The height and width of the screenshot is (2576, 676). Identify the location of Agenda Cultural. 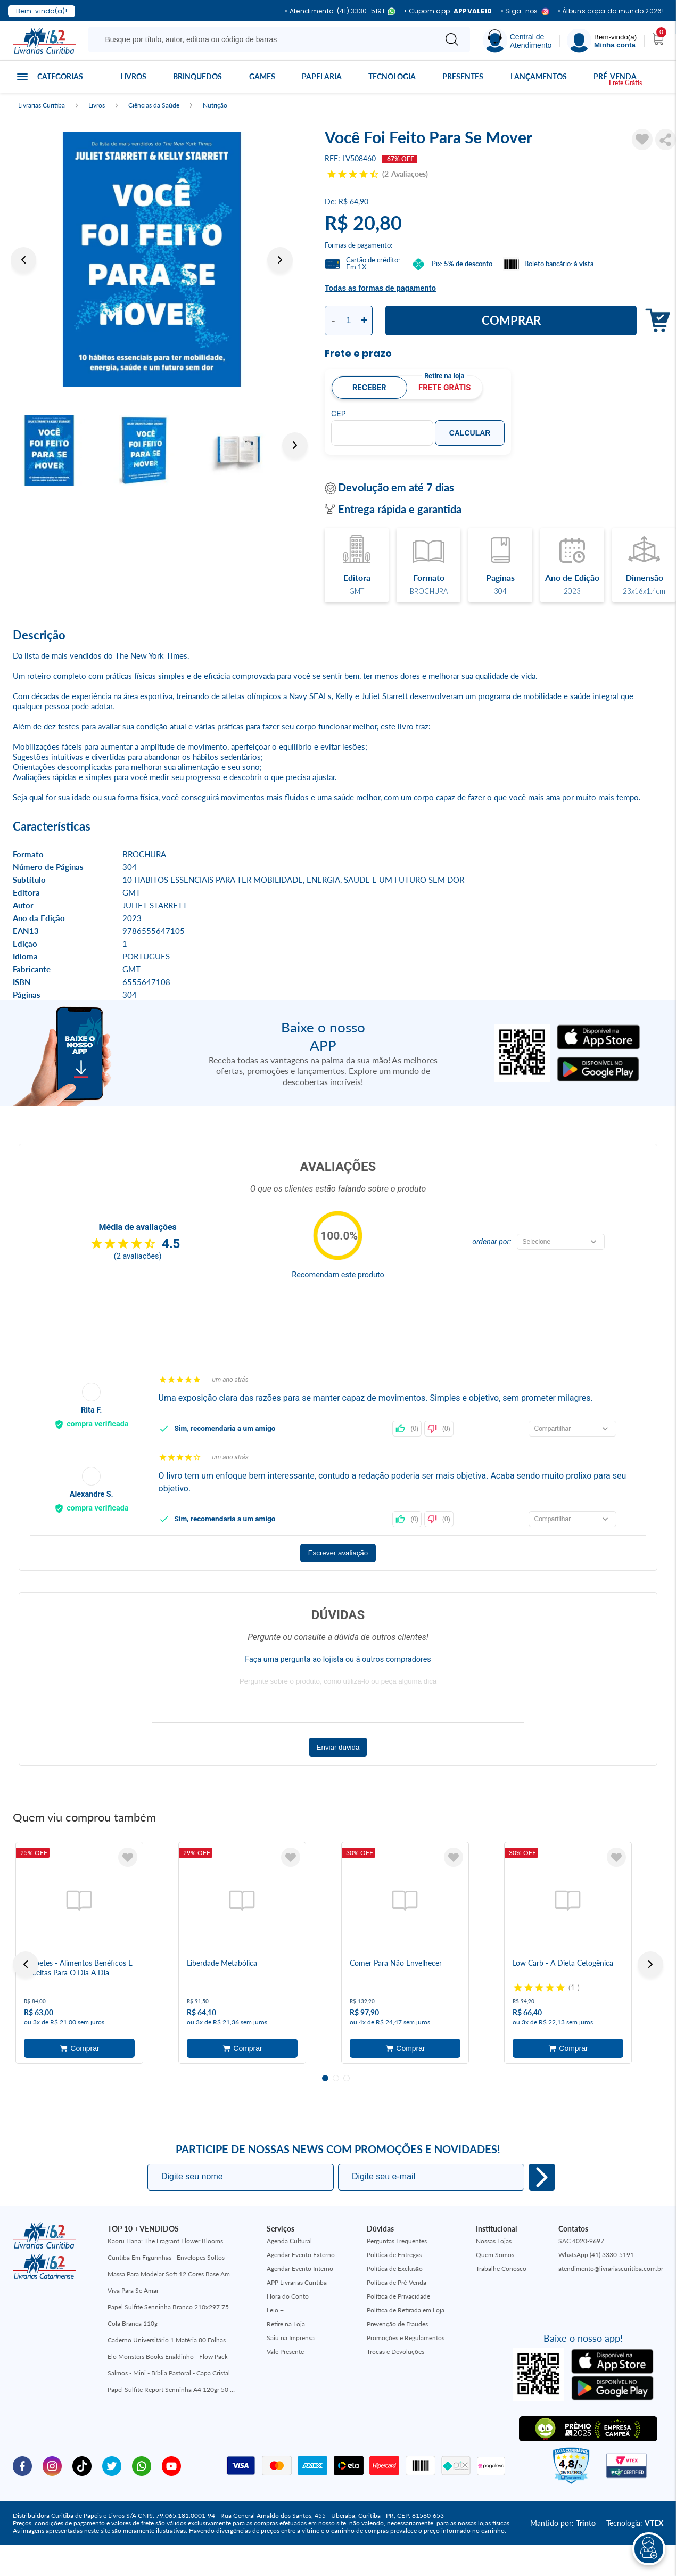
(289, 2241).